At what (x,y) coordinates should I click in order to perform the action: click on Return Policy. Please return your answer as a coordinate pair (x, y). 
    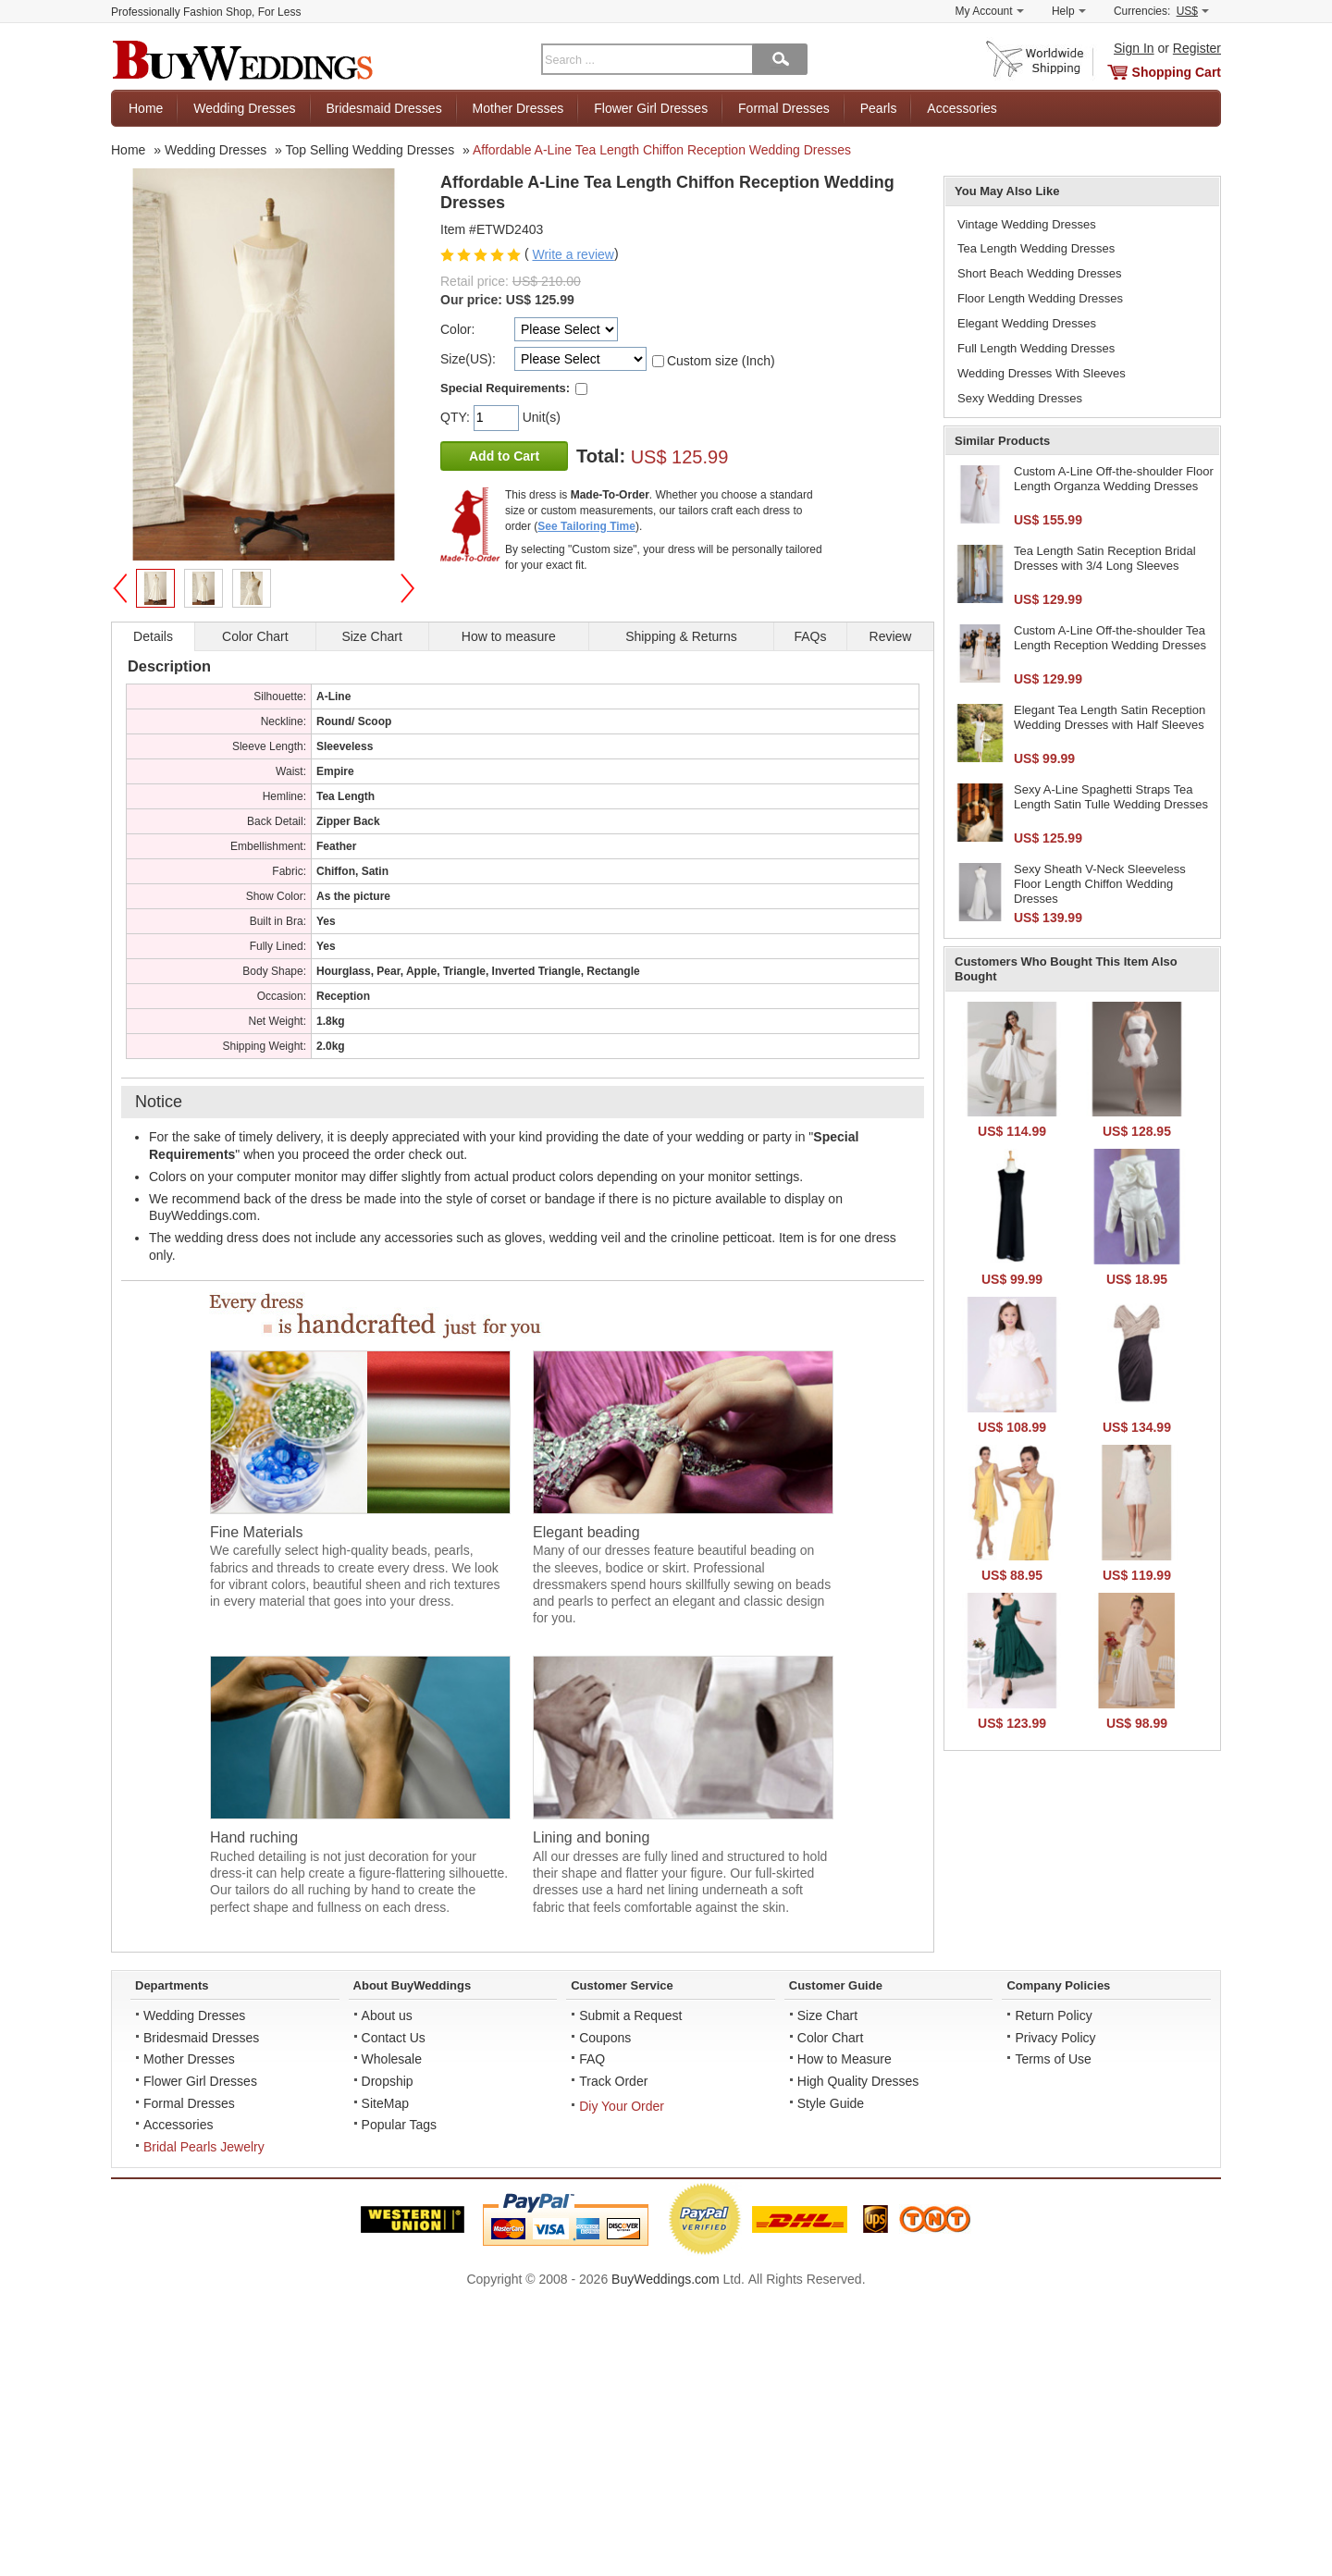
    Looking at the image, I should click on (1053, 2015).